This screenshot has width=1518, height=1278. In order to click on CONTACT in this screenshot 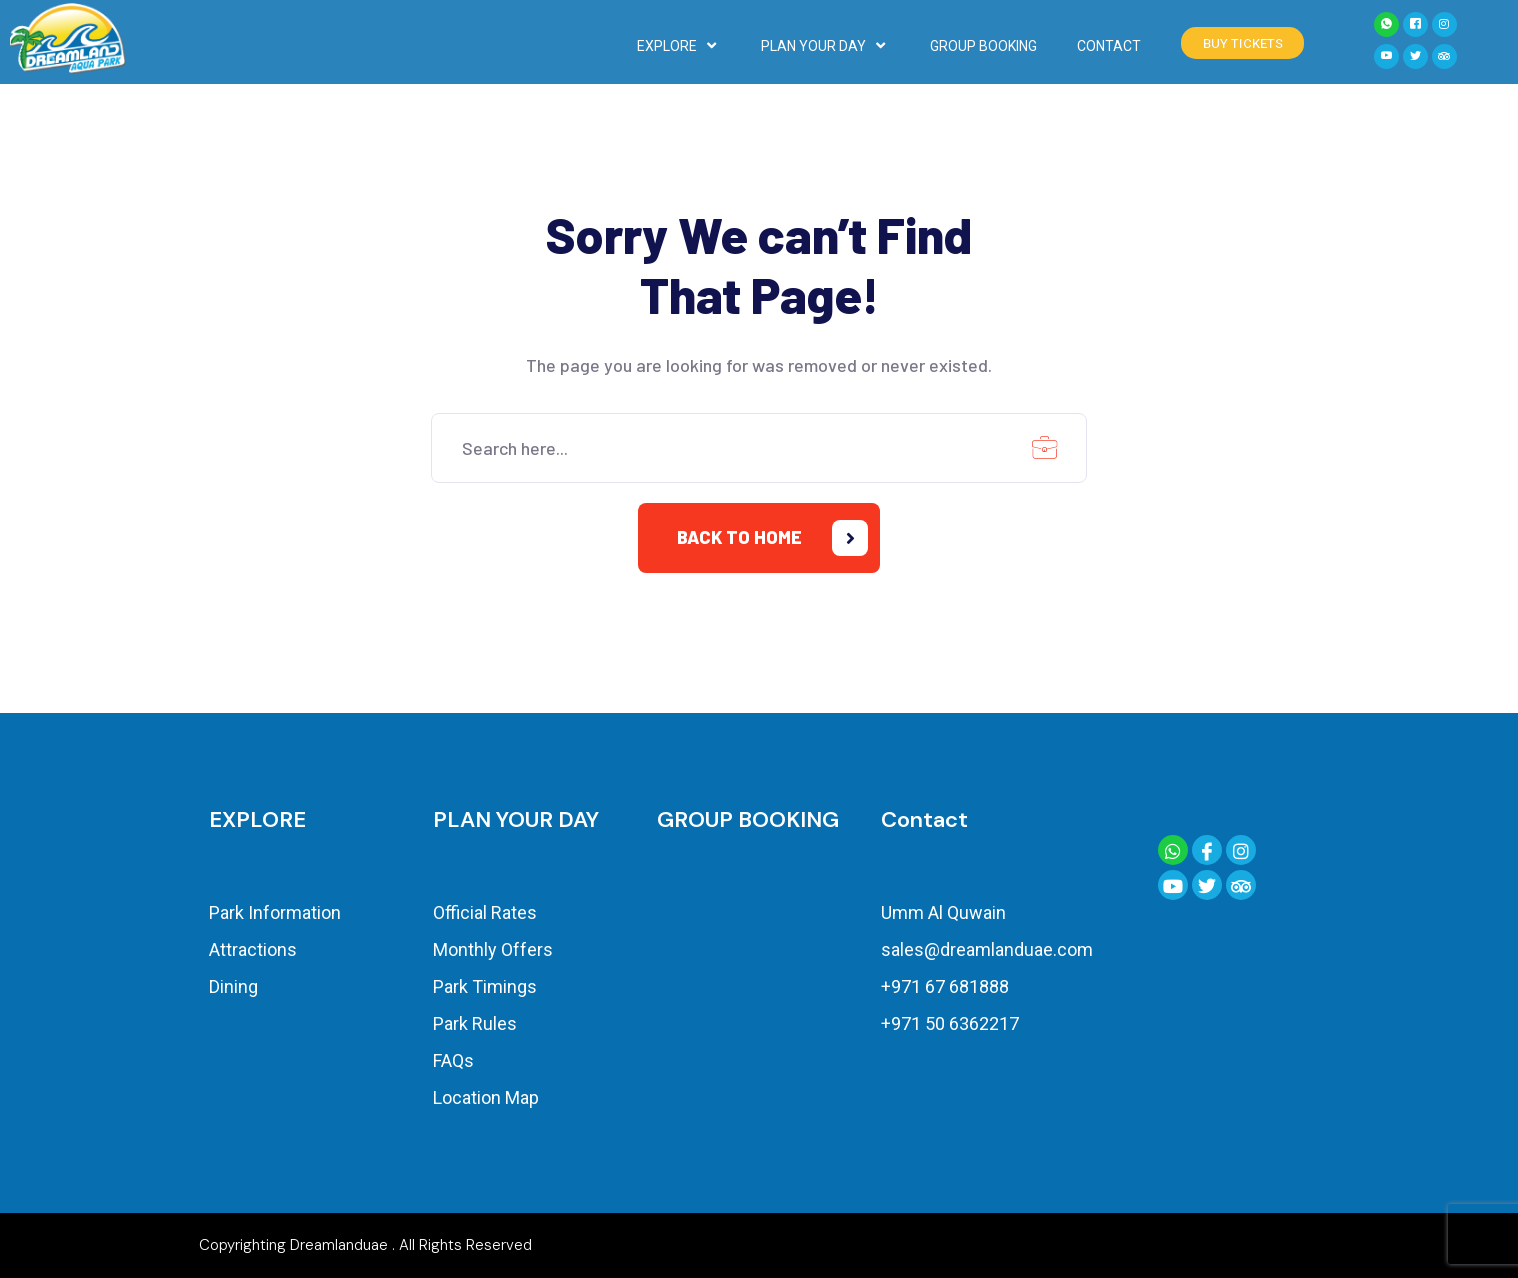, I will do `click(1109, 46)`.